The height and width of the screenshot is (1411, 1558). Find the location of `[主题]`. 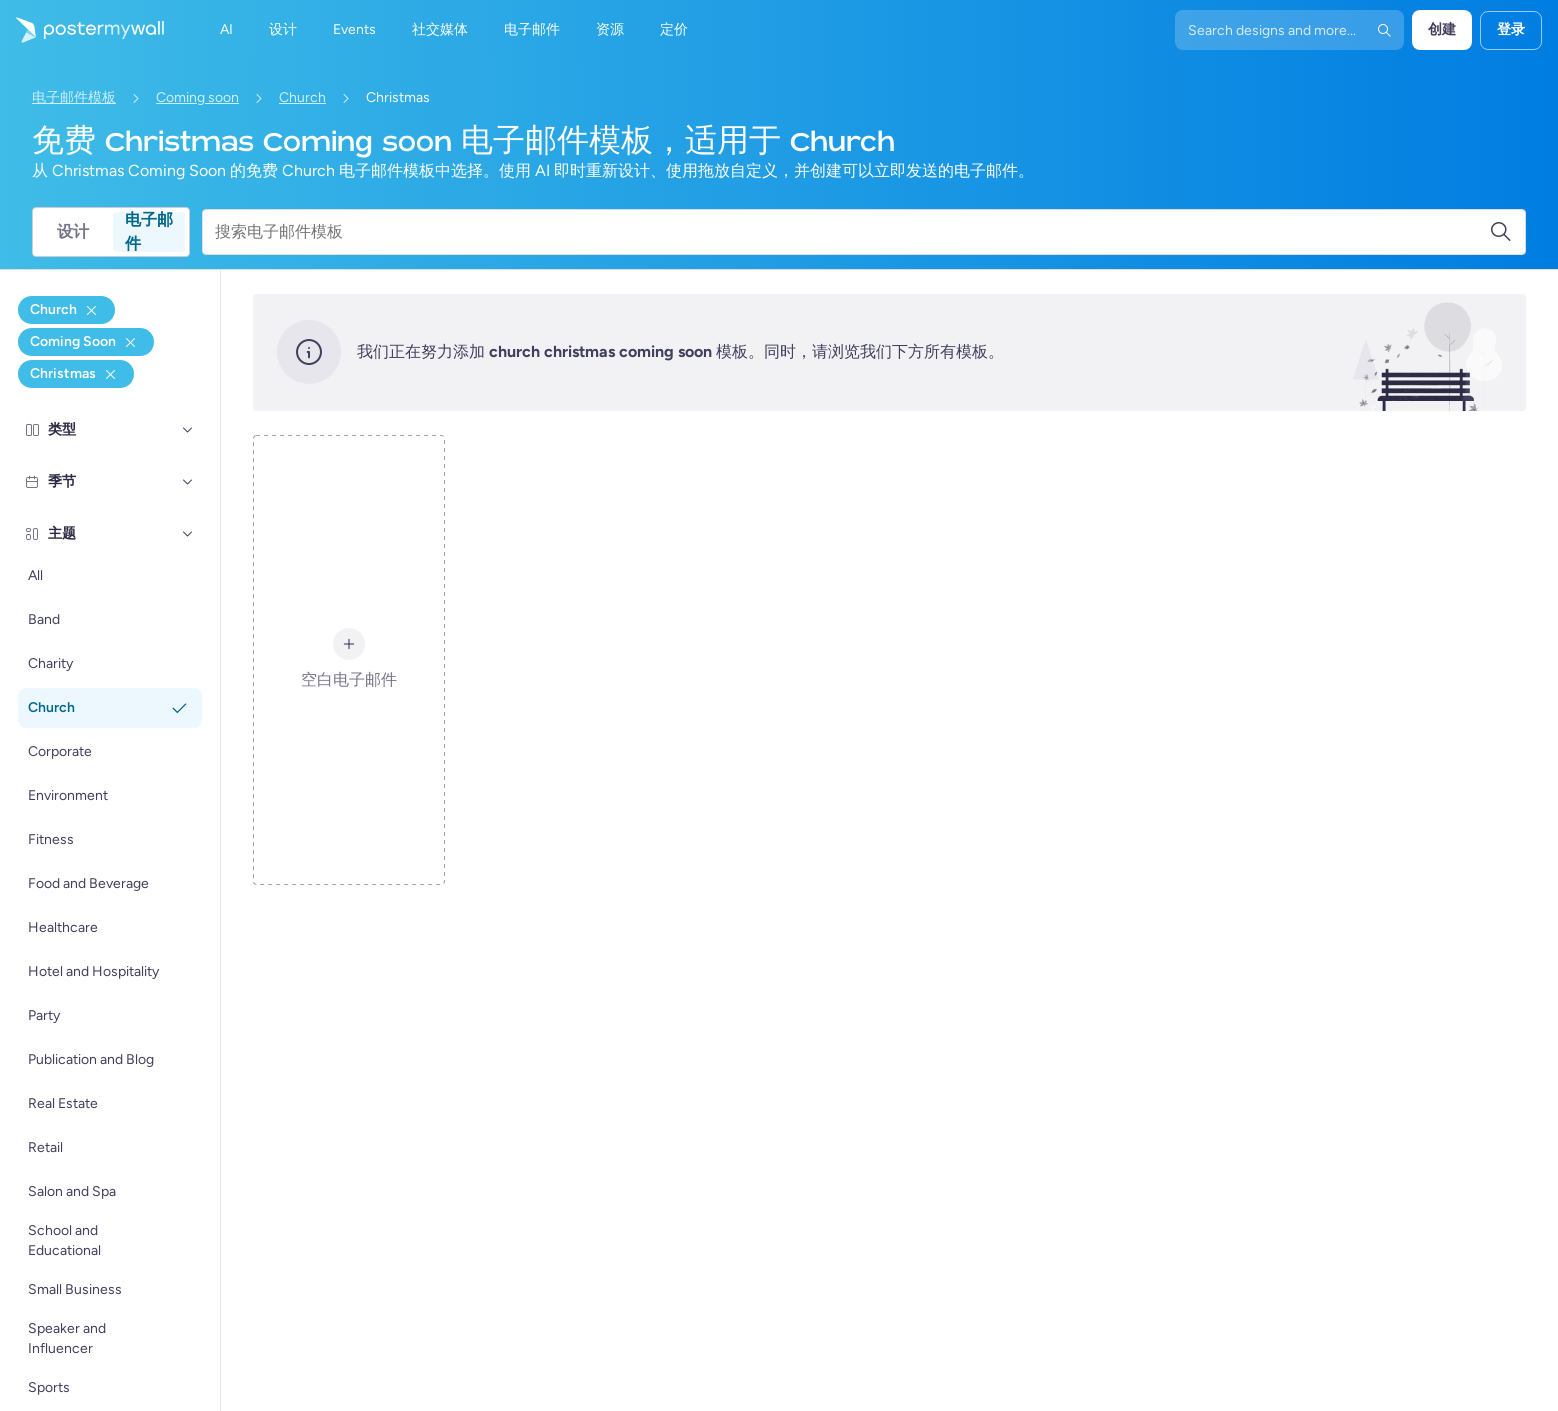

[主题] is located at coordinates (188, 534).